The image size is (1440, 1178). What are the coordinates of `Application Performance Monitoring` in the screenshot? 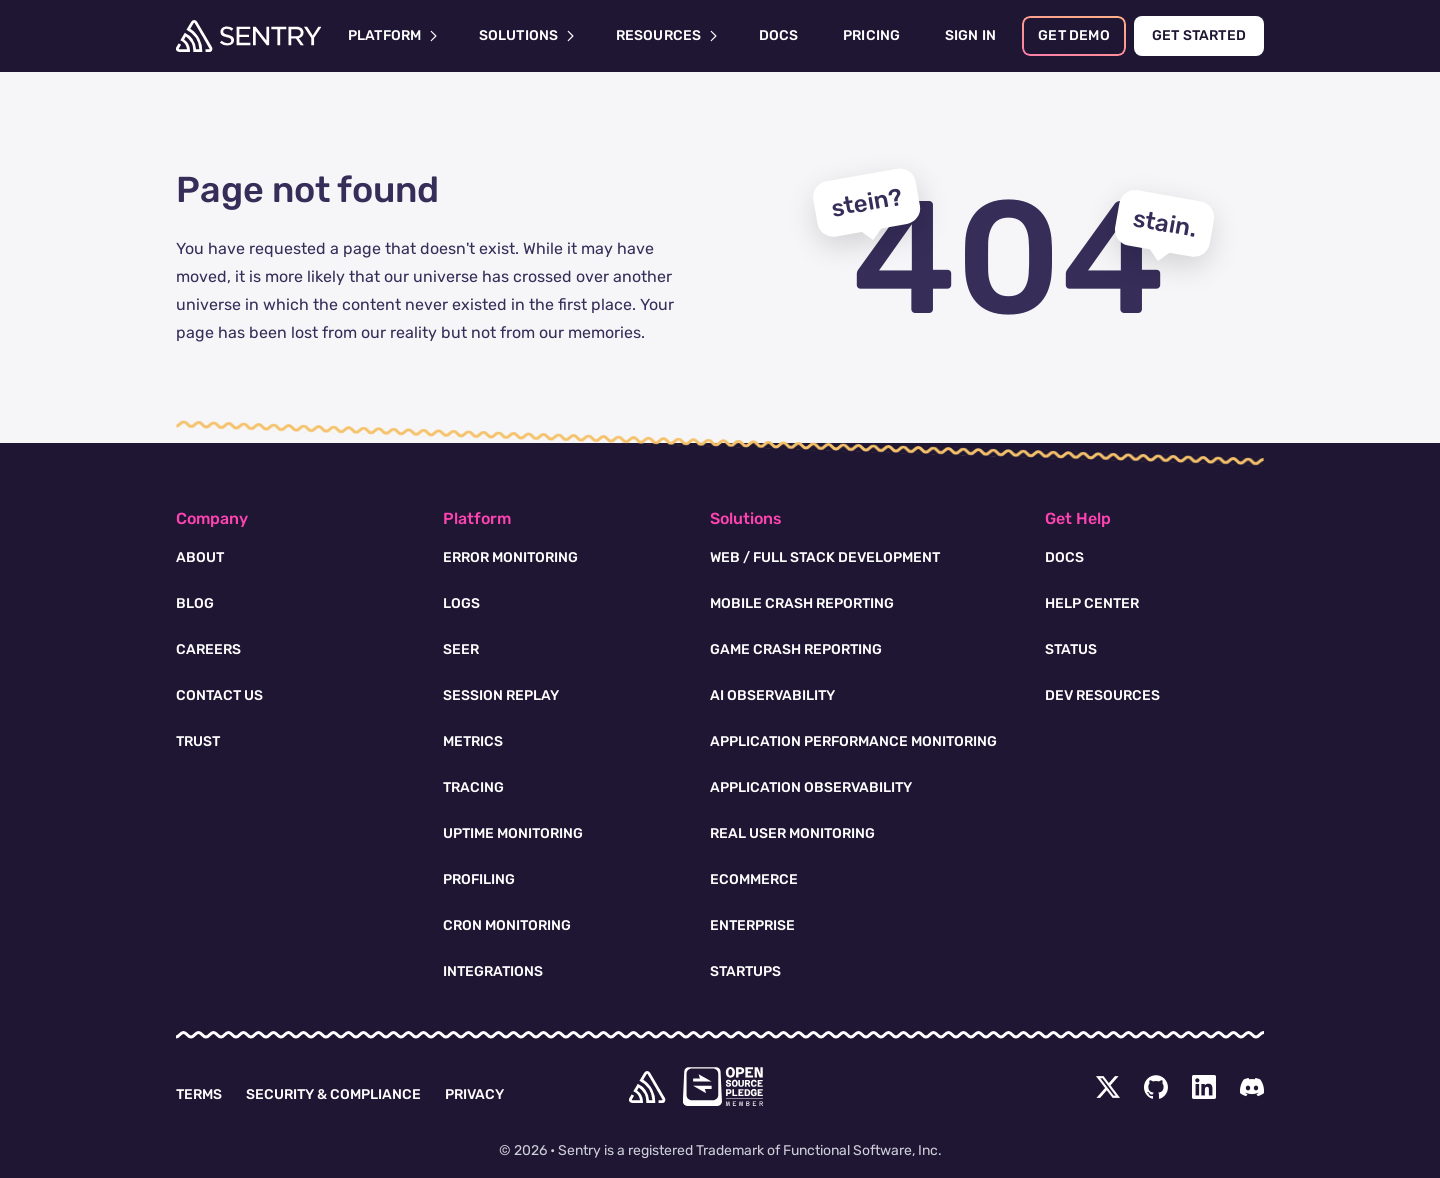 It's located at (853, 741).